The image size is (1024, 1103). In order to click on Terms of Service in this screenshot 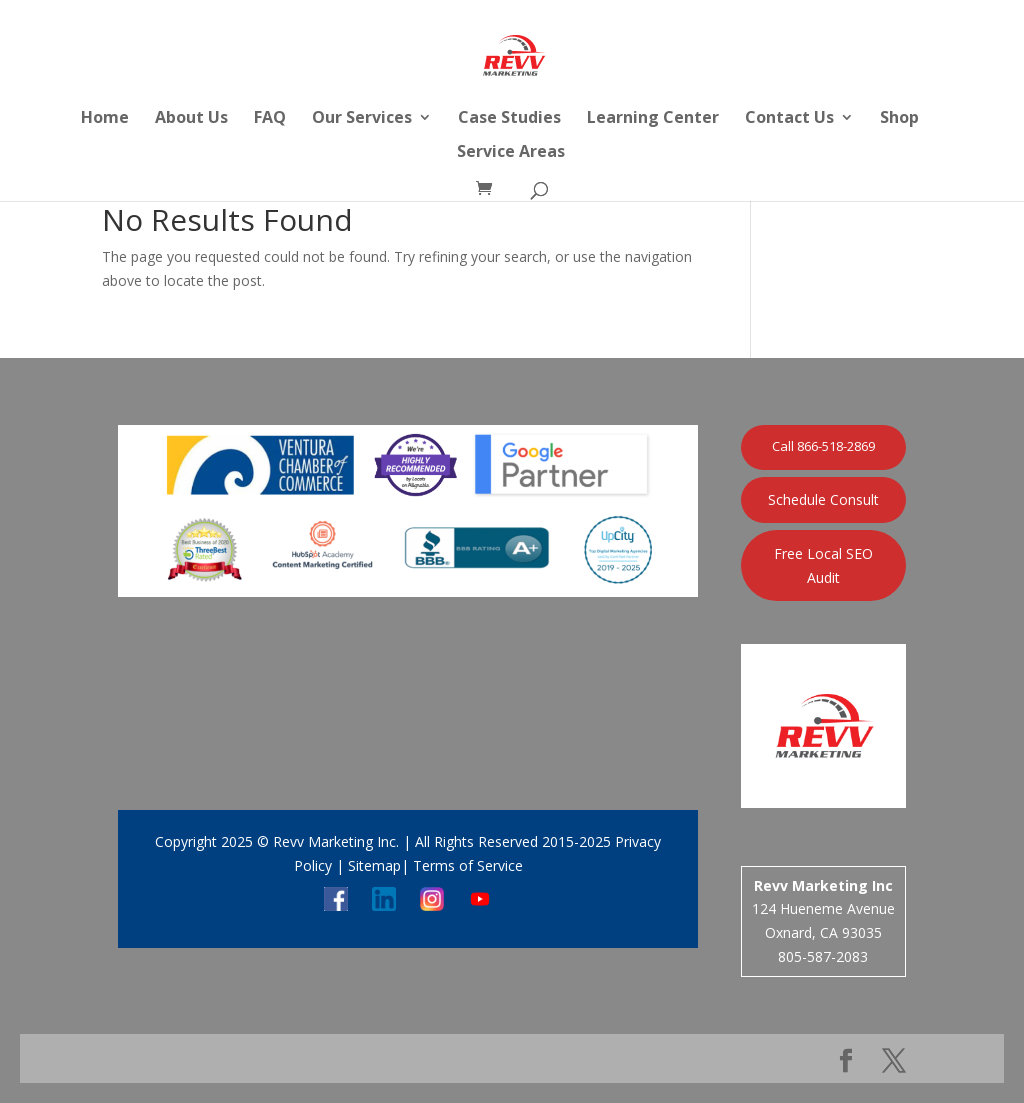, I will do `click(466, 865)`.